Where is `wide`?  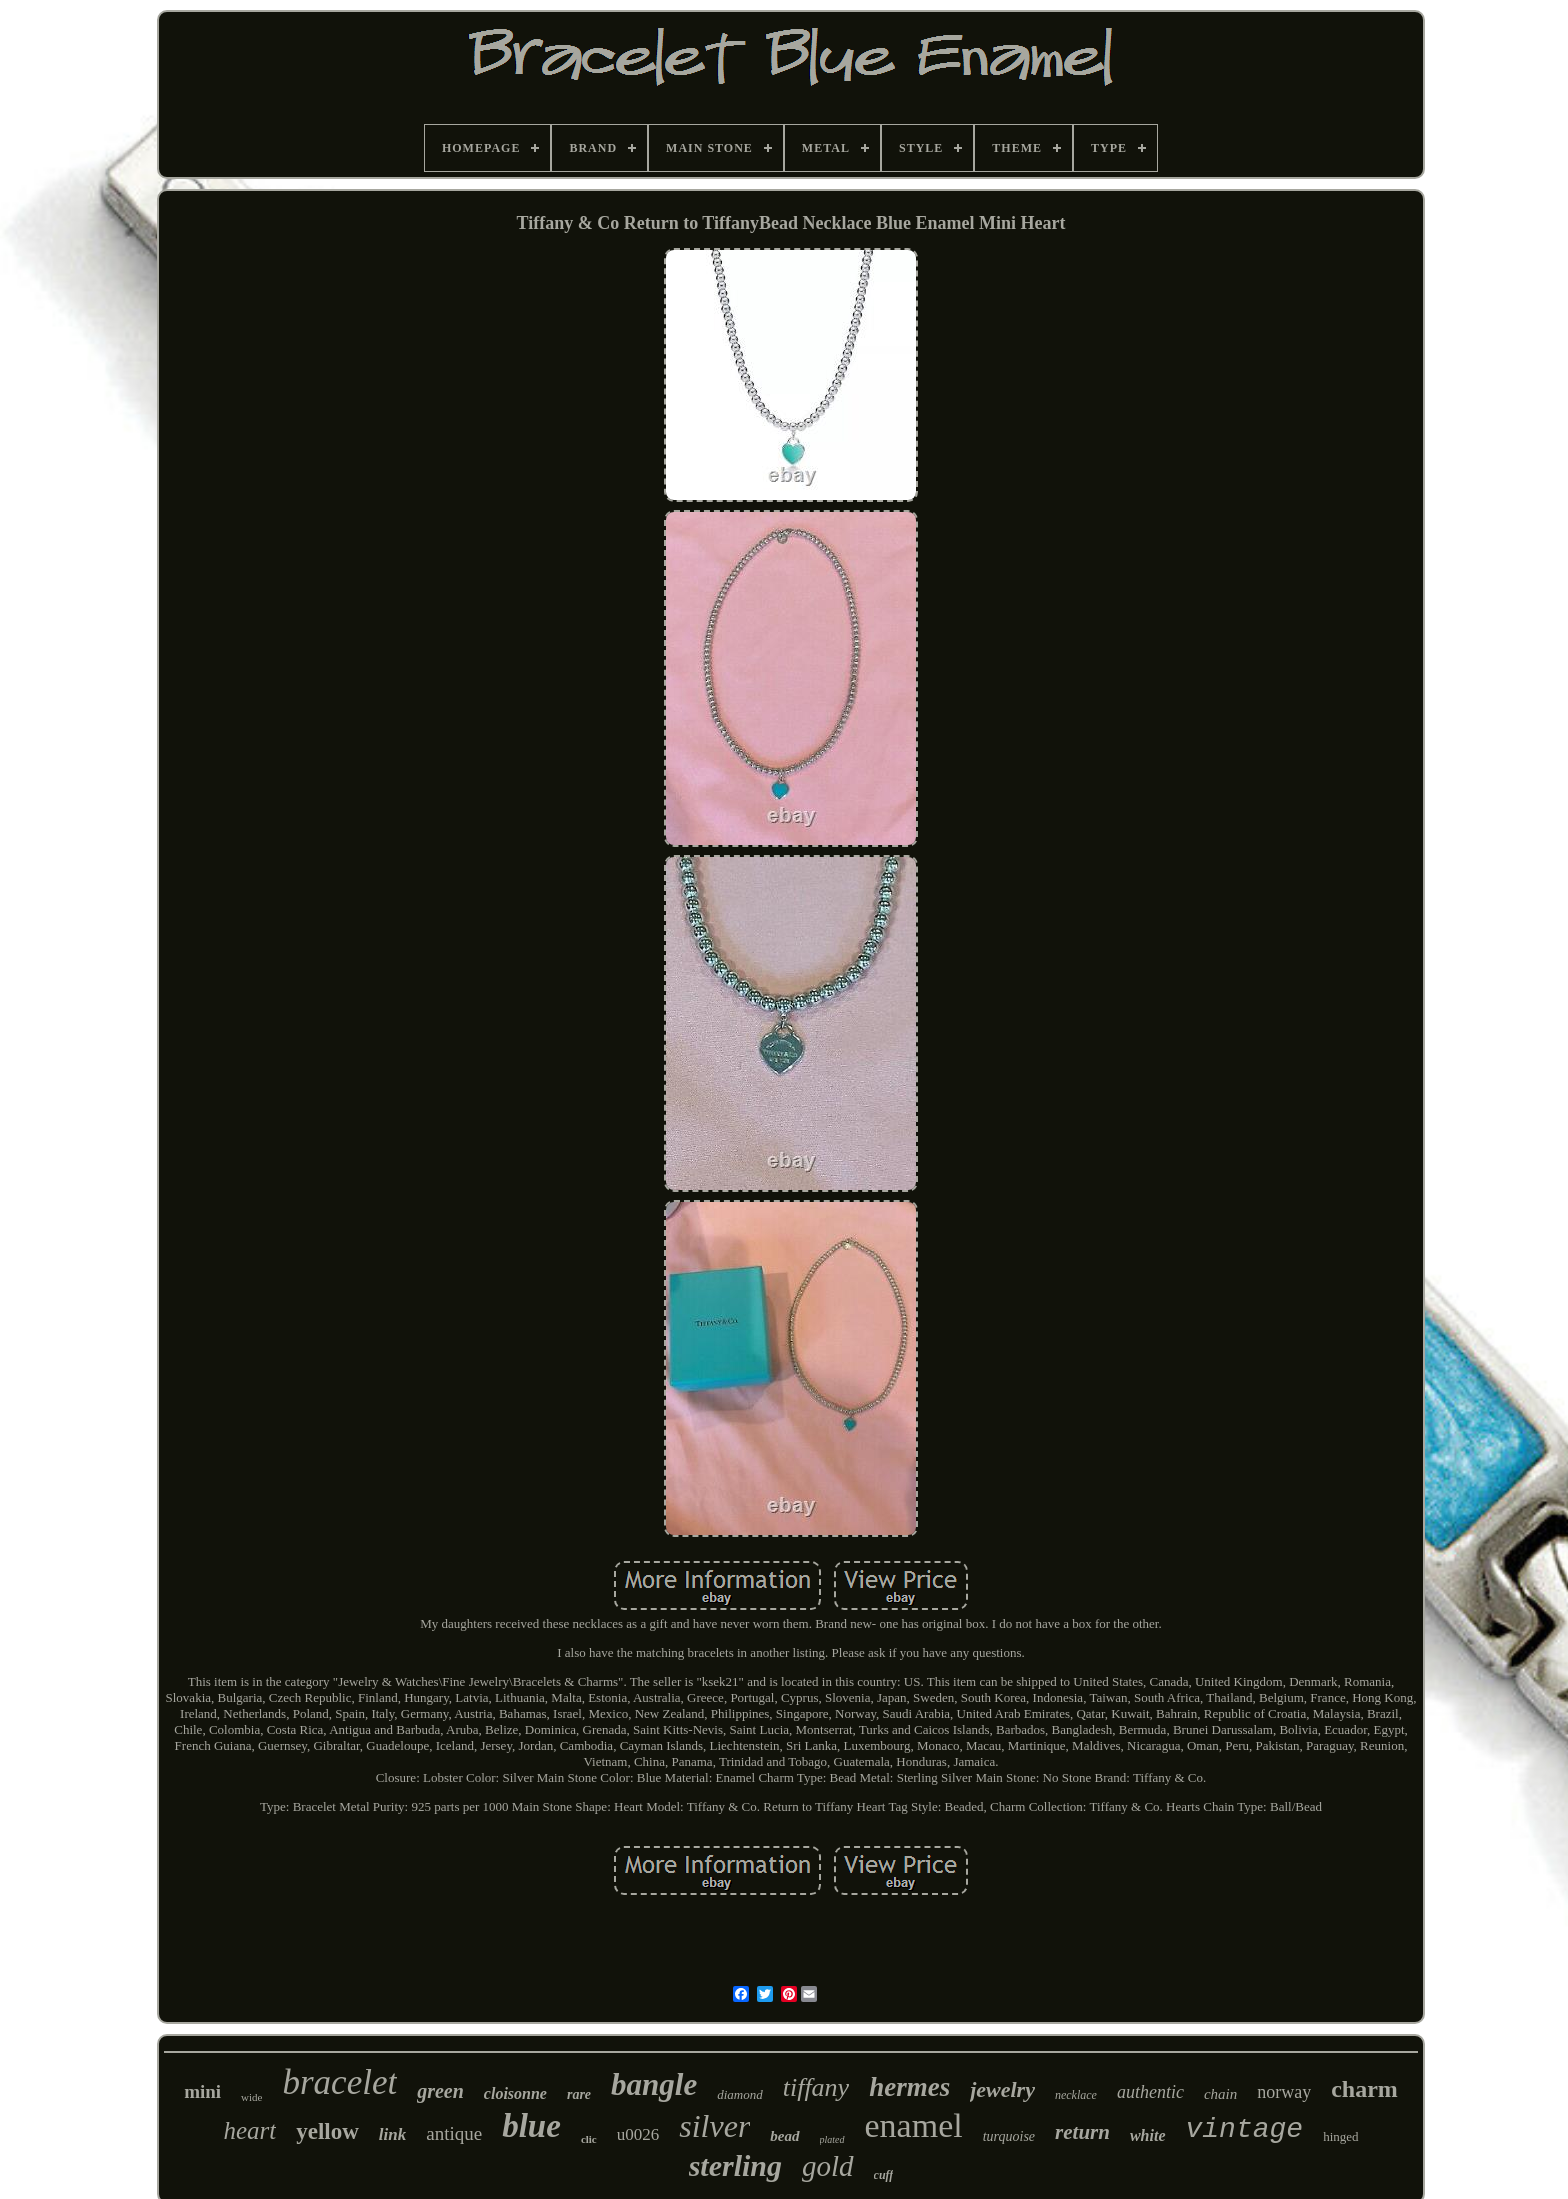 wide is located at coordinates (251, 2097).